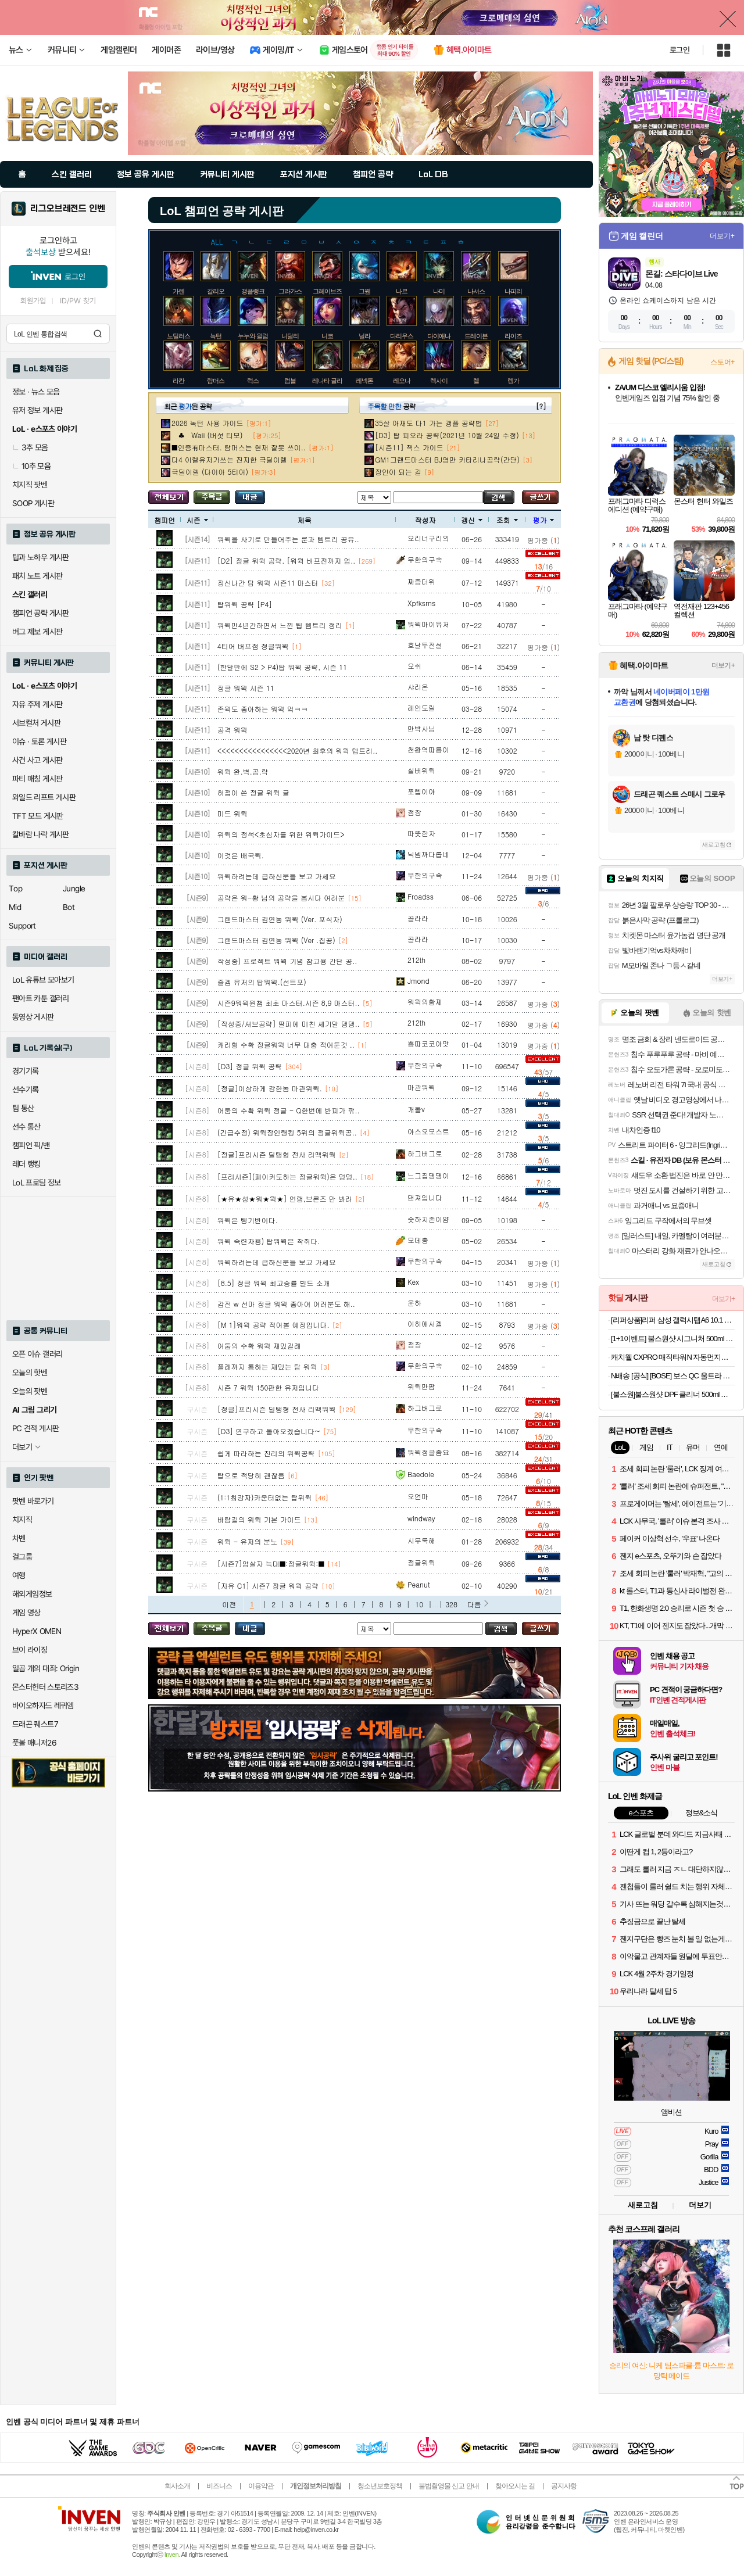  Describe the element at coordinates (564, 2486) in the screenshot. I see `공지사항` at that location.